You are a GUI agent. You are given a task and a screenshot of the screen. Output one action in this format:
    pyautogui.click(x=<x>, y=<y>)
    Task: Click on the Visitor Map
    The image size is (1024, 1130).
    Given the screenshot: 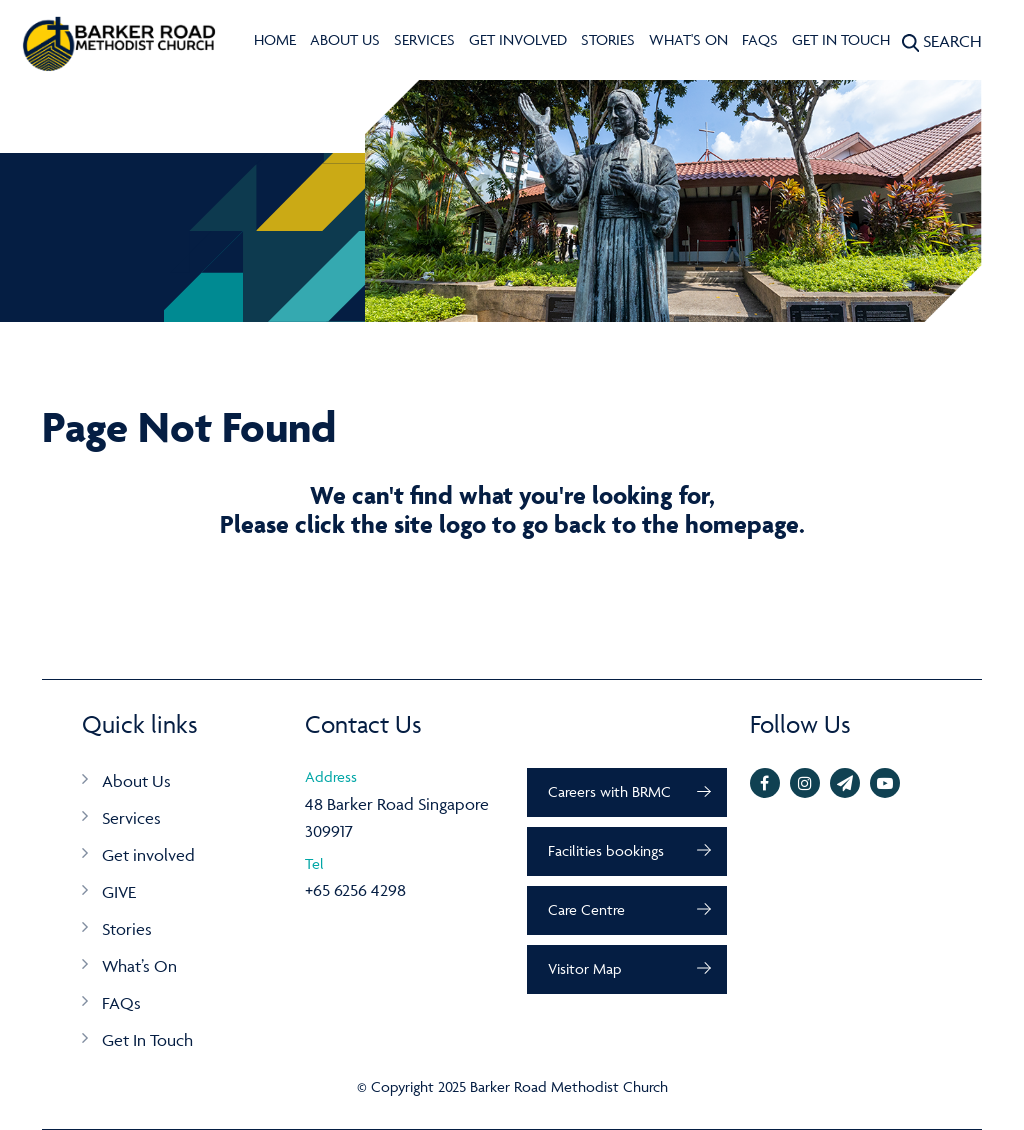 What is the action you would take?
    pyautogui.click(x=584, y=968)
    